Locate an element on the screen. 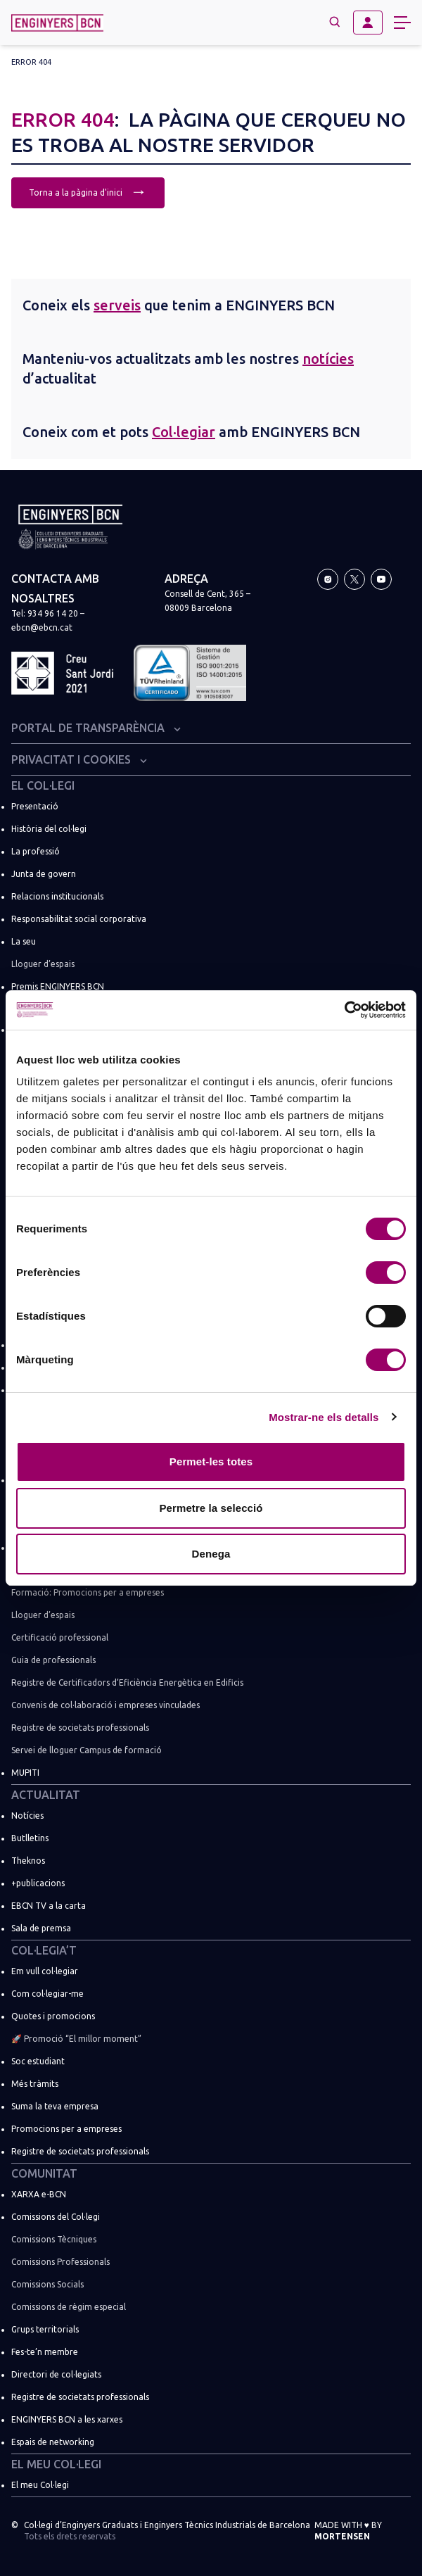  Història del col·legi is located at coordinates (49, 828).